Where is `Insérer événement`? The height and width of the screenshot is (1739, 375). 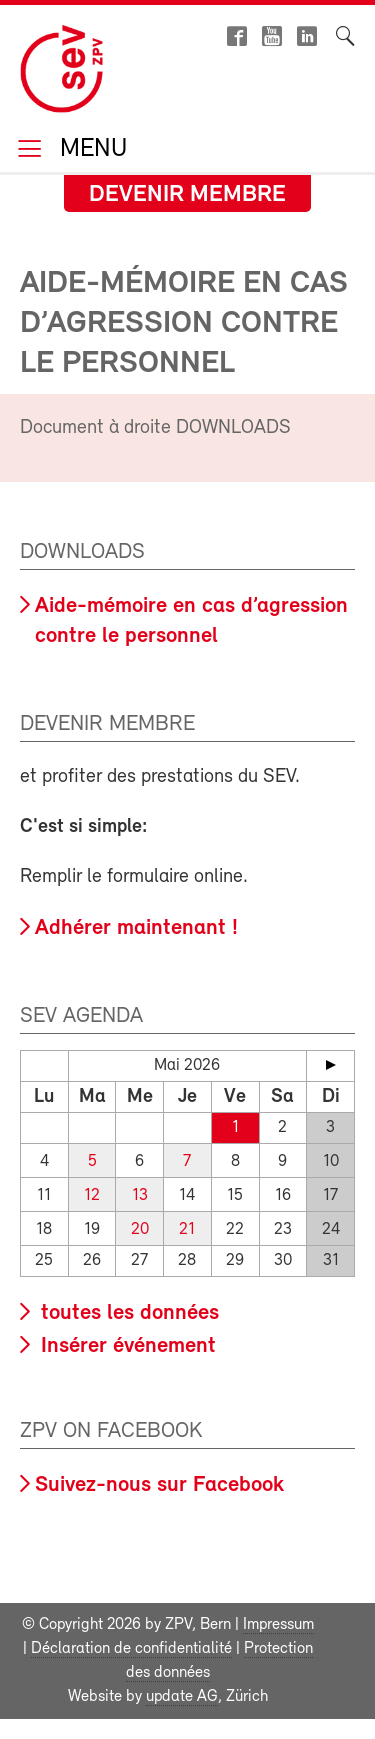 Insérer événement is located at coordinates (125, 1346).